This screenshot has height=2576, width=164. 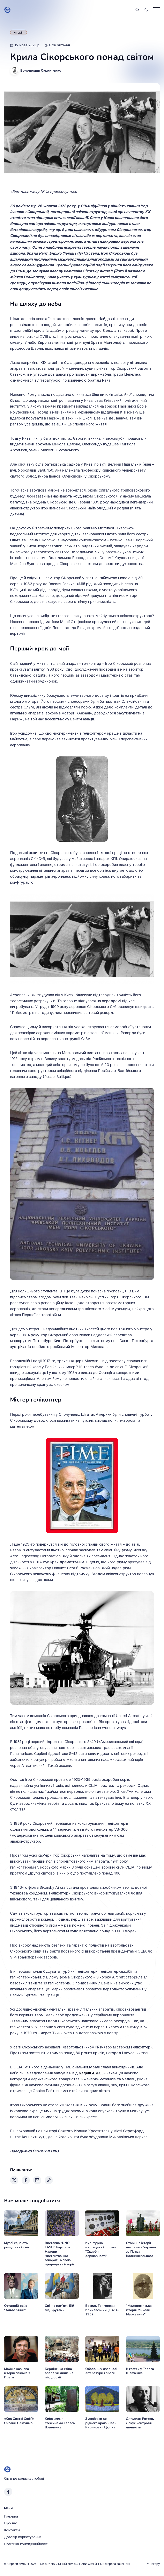 I want to click on Джулиан Роттер. Локус контроля личности, so click(x=140, y=2423).